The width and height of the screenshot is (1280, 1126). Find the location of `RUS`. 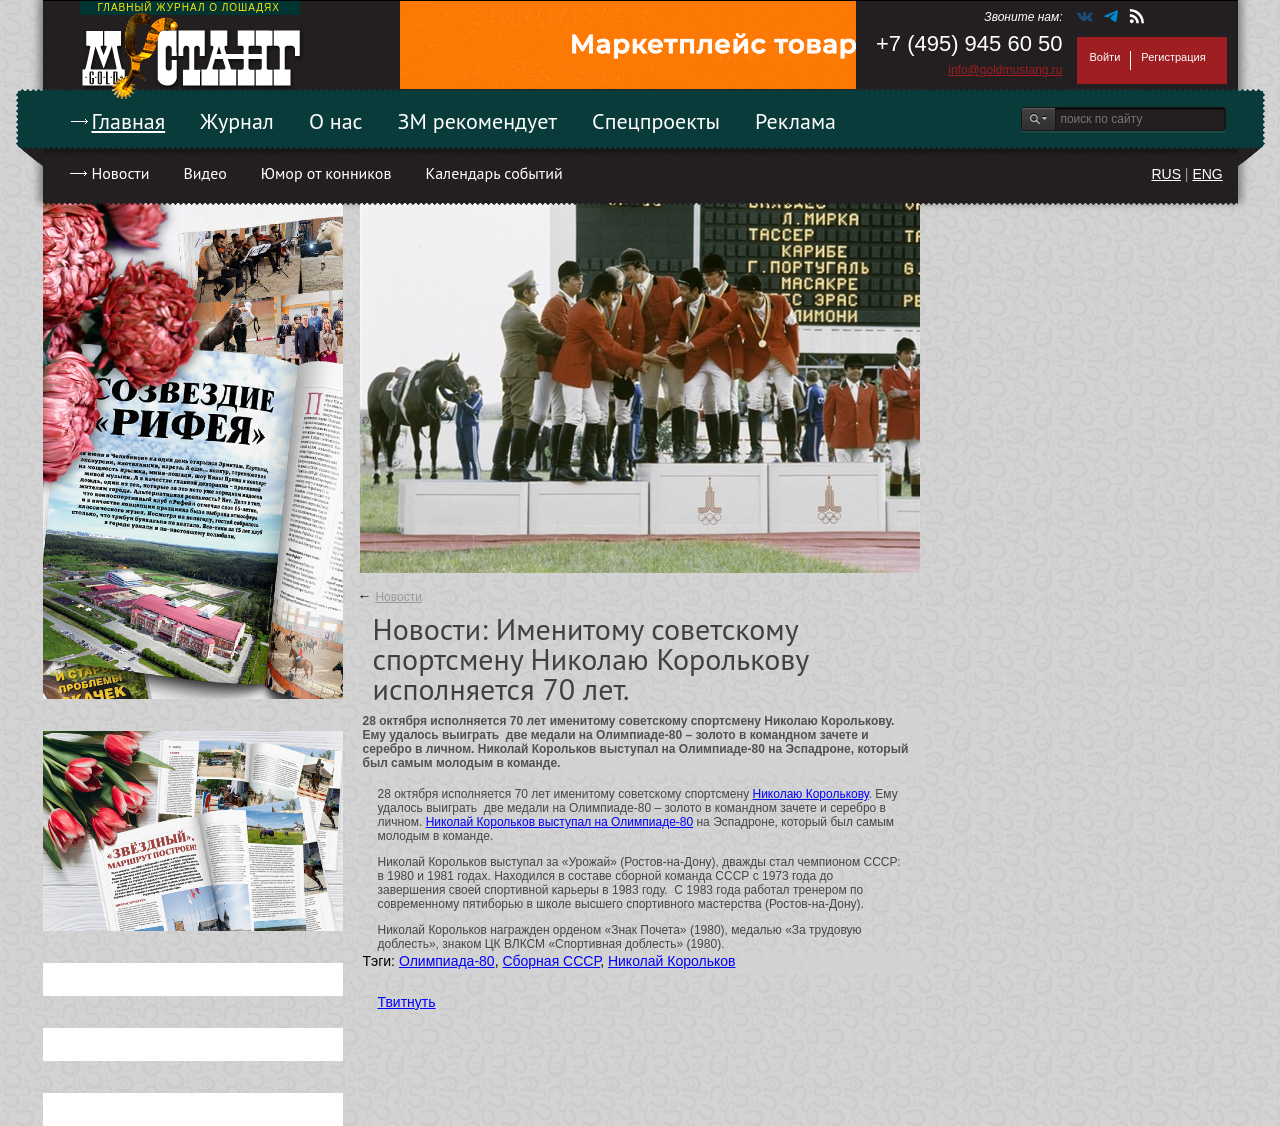

RUS is located at coordinates (1166, 174).